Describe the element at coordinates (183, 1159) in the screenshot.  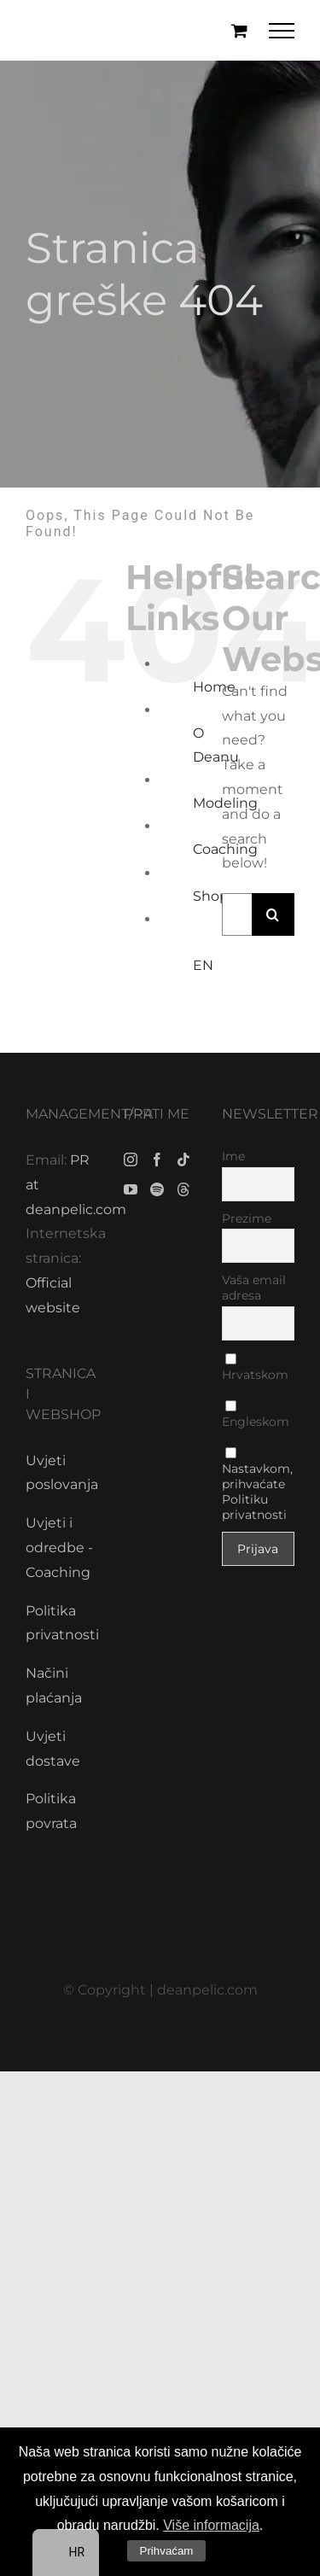
I see `[Tiktok]` at that location.